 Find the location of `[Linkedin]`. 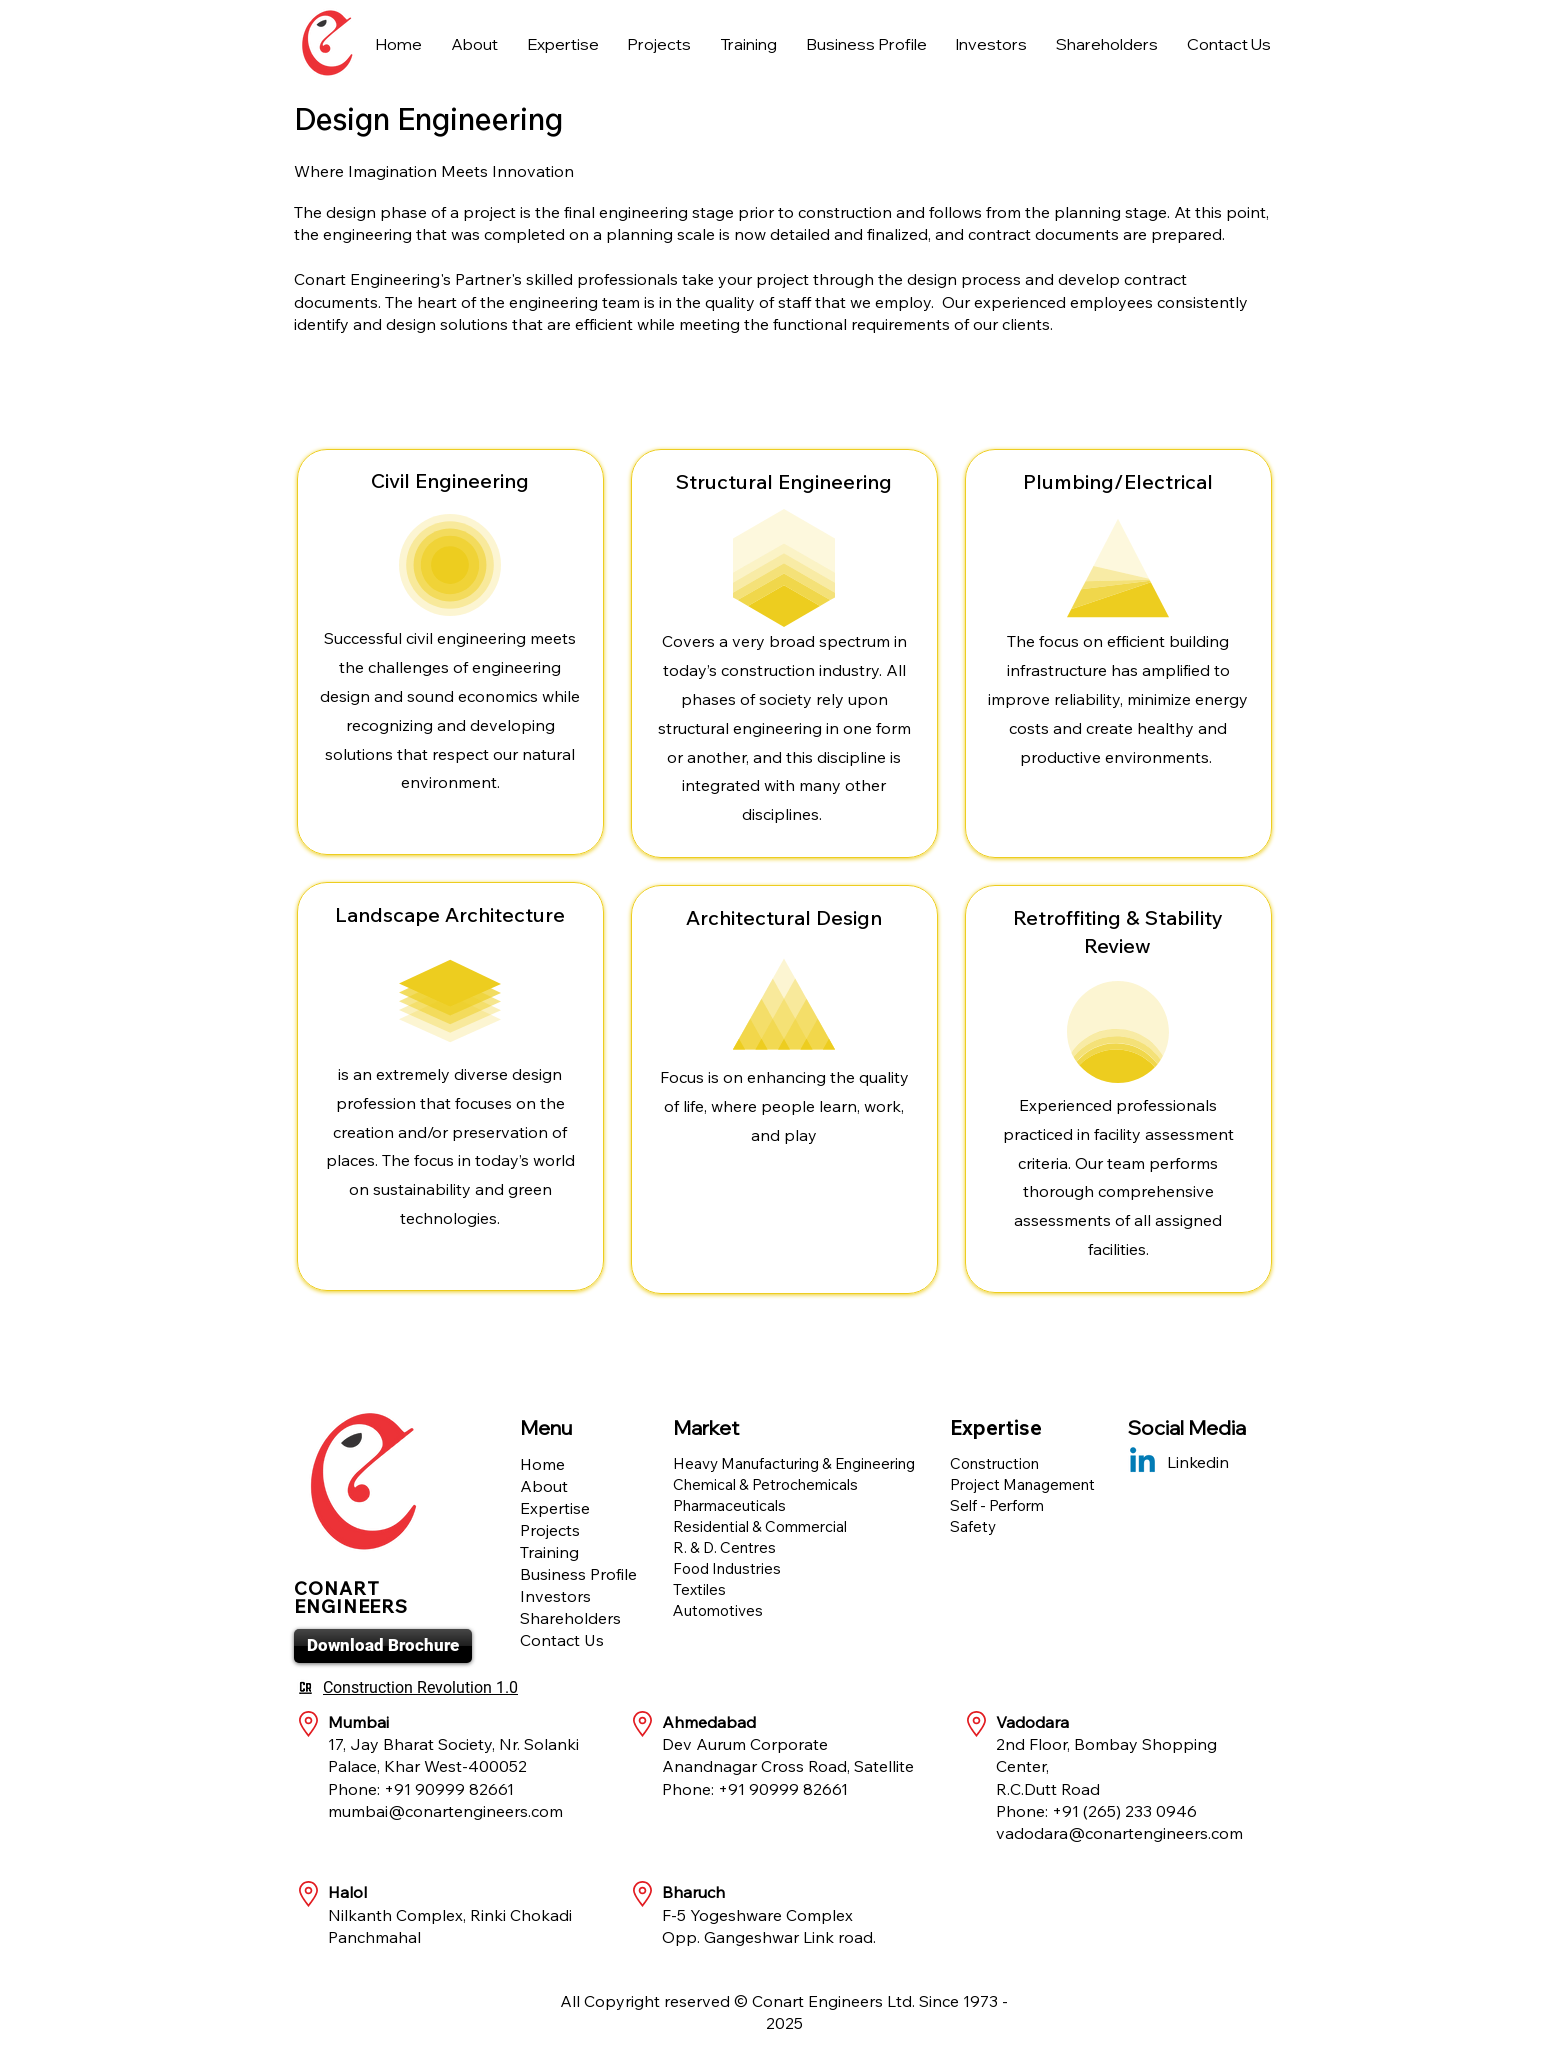

[Linkedin] is located at coordinates (1142, 1462).